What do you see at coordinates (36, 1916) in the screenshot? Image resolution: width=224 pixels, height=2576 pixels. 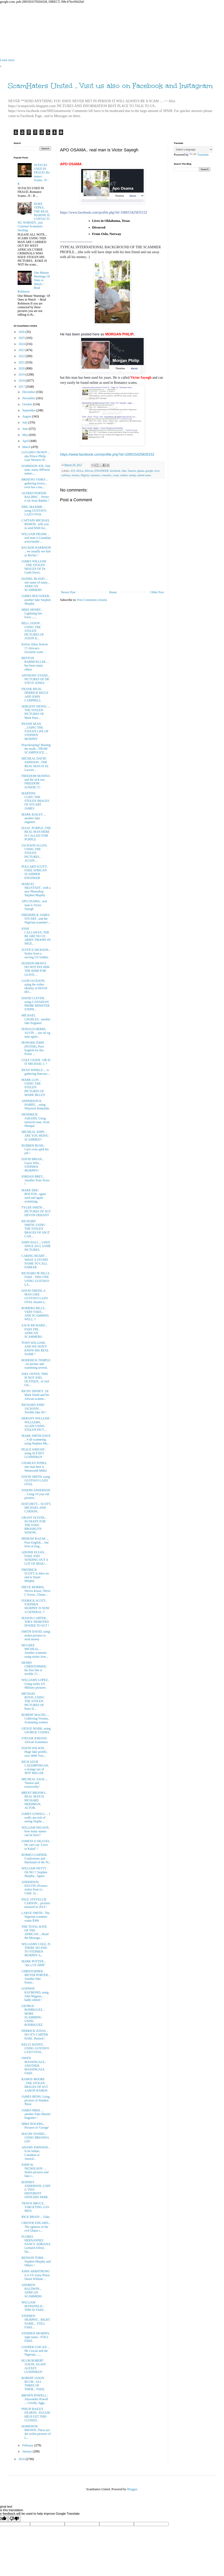 I see `LARUE SMITH.. The Nigerian scammer wants $300` at bounding box center [36, 1916].